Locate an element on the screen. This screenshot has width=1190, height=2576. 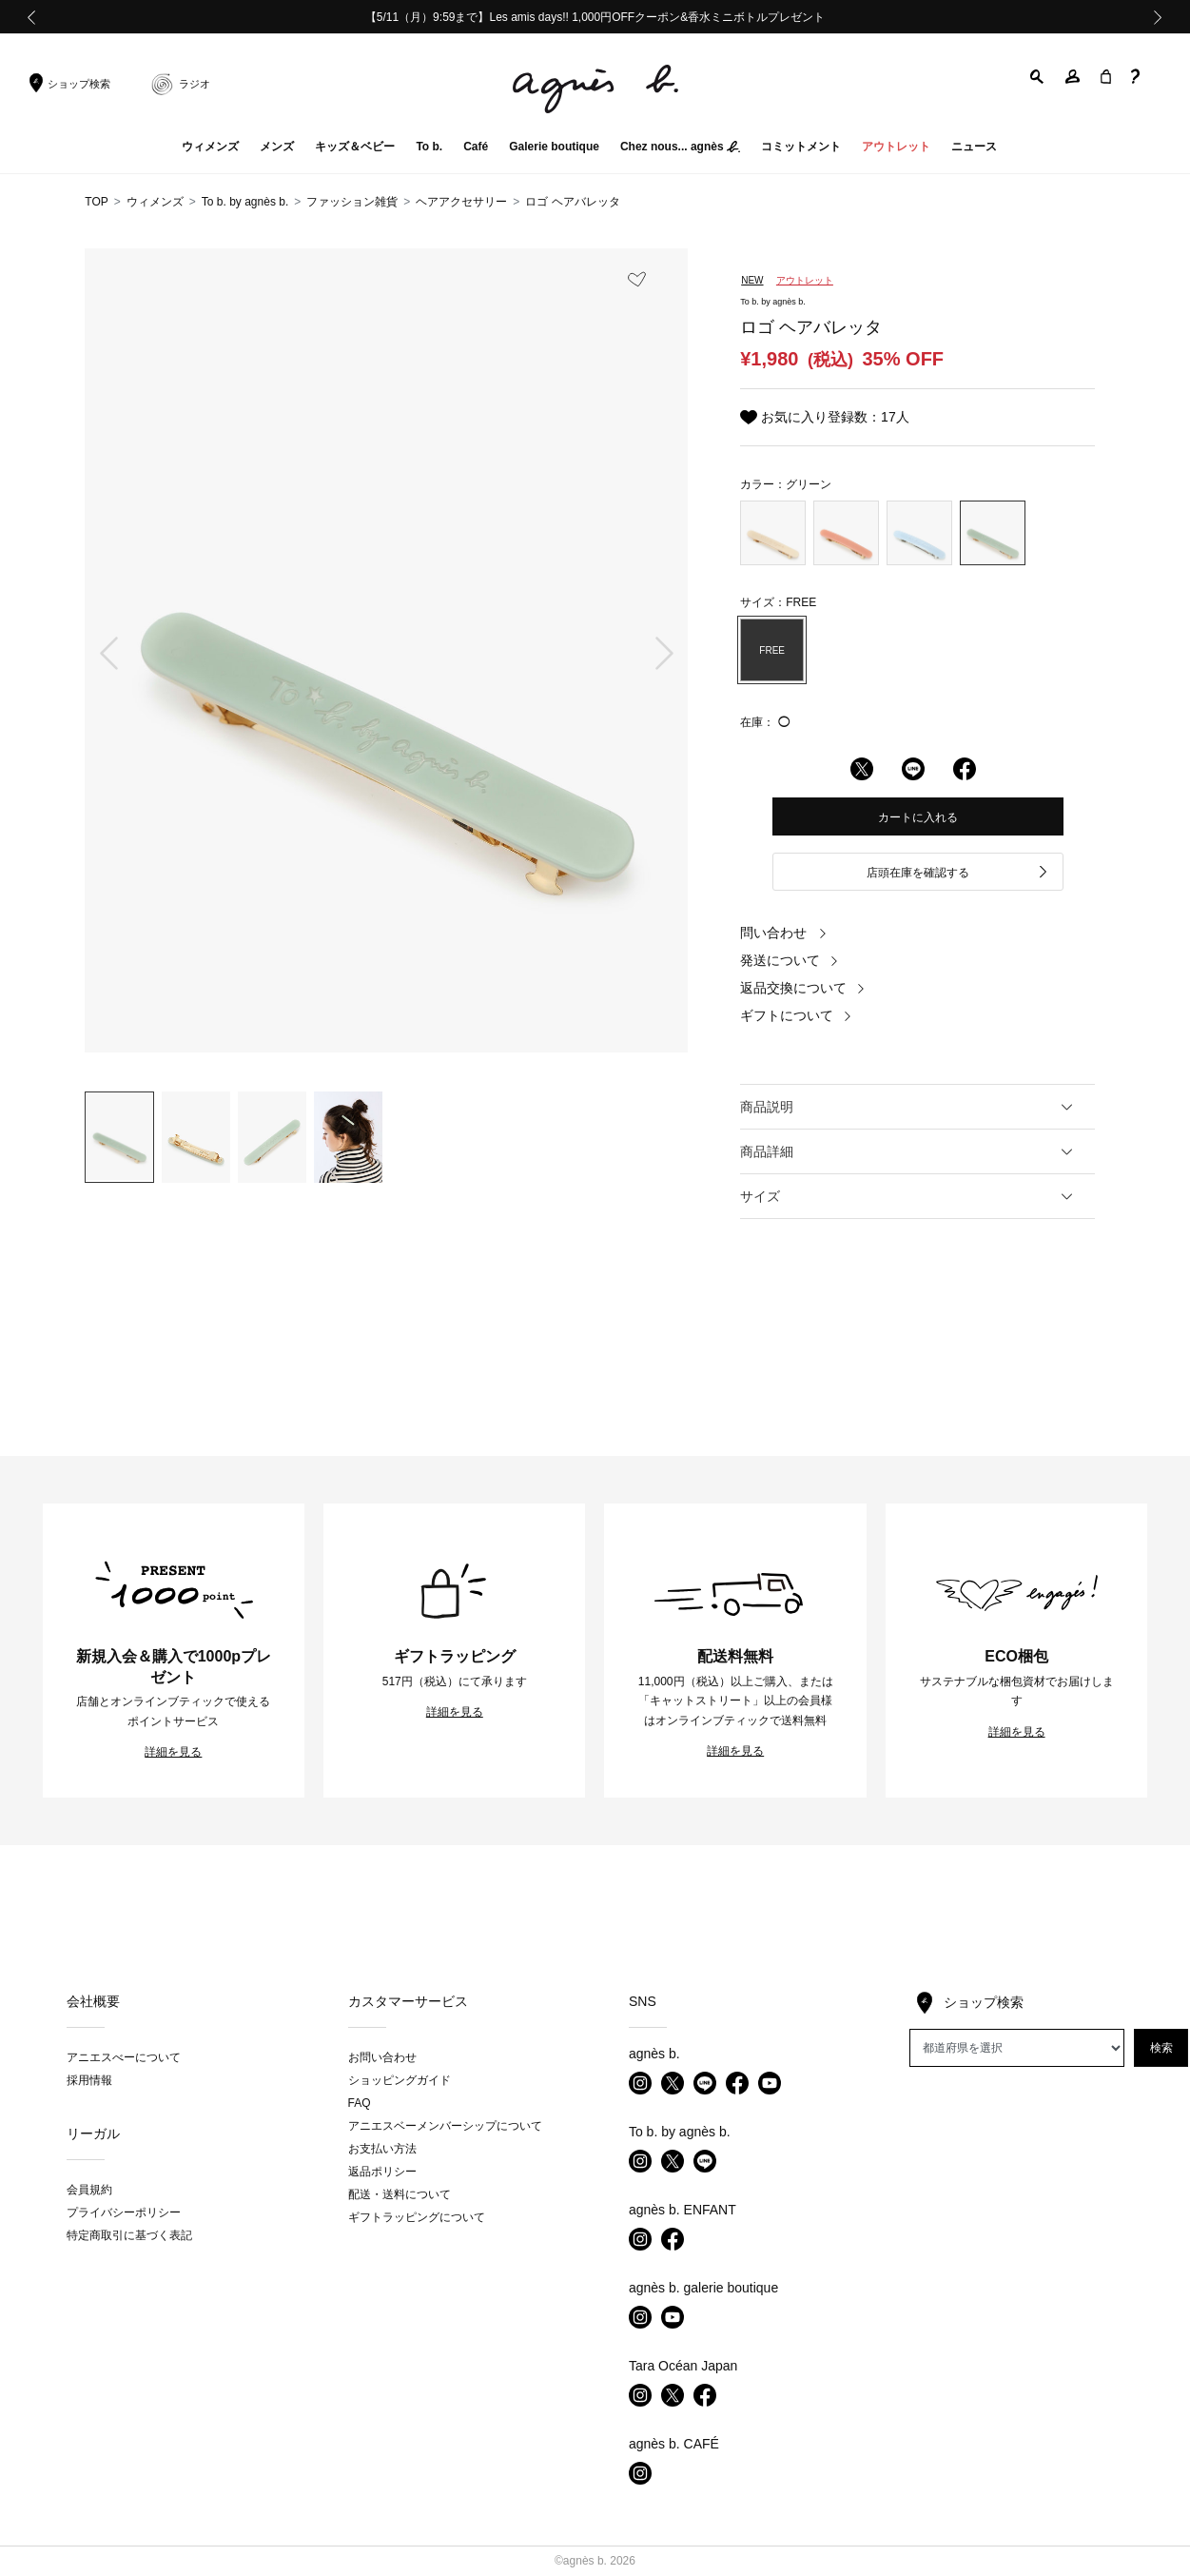
プライバシーポリシー is located at coordinates (124, 2212).